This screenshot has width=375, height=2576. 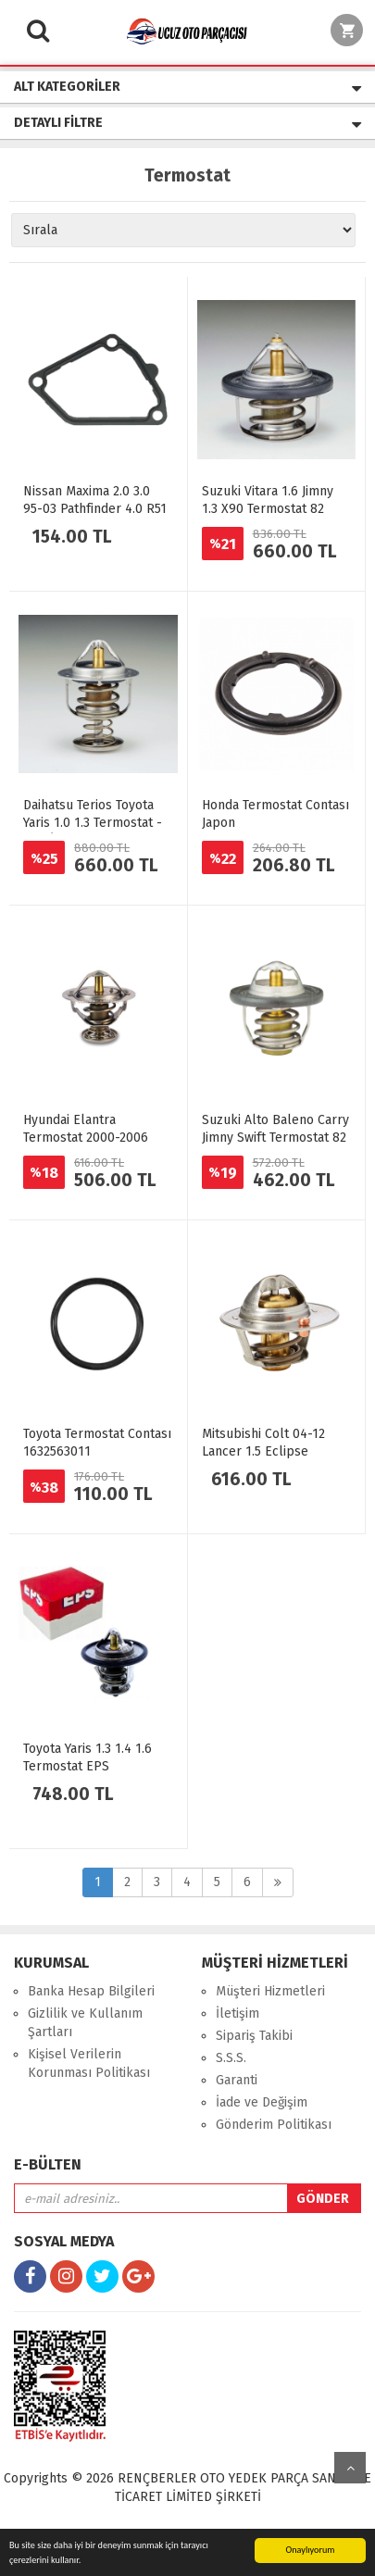 I want to click on Müşteri Hizmetleri, so click(x=270, y=1991).